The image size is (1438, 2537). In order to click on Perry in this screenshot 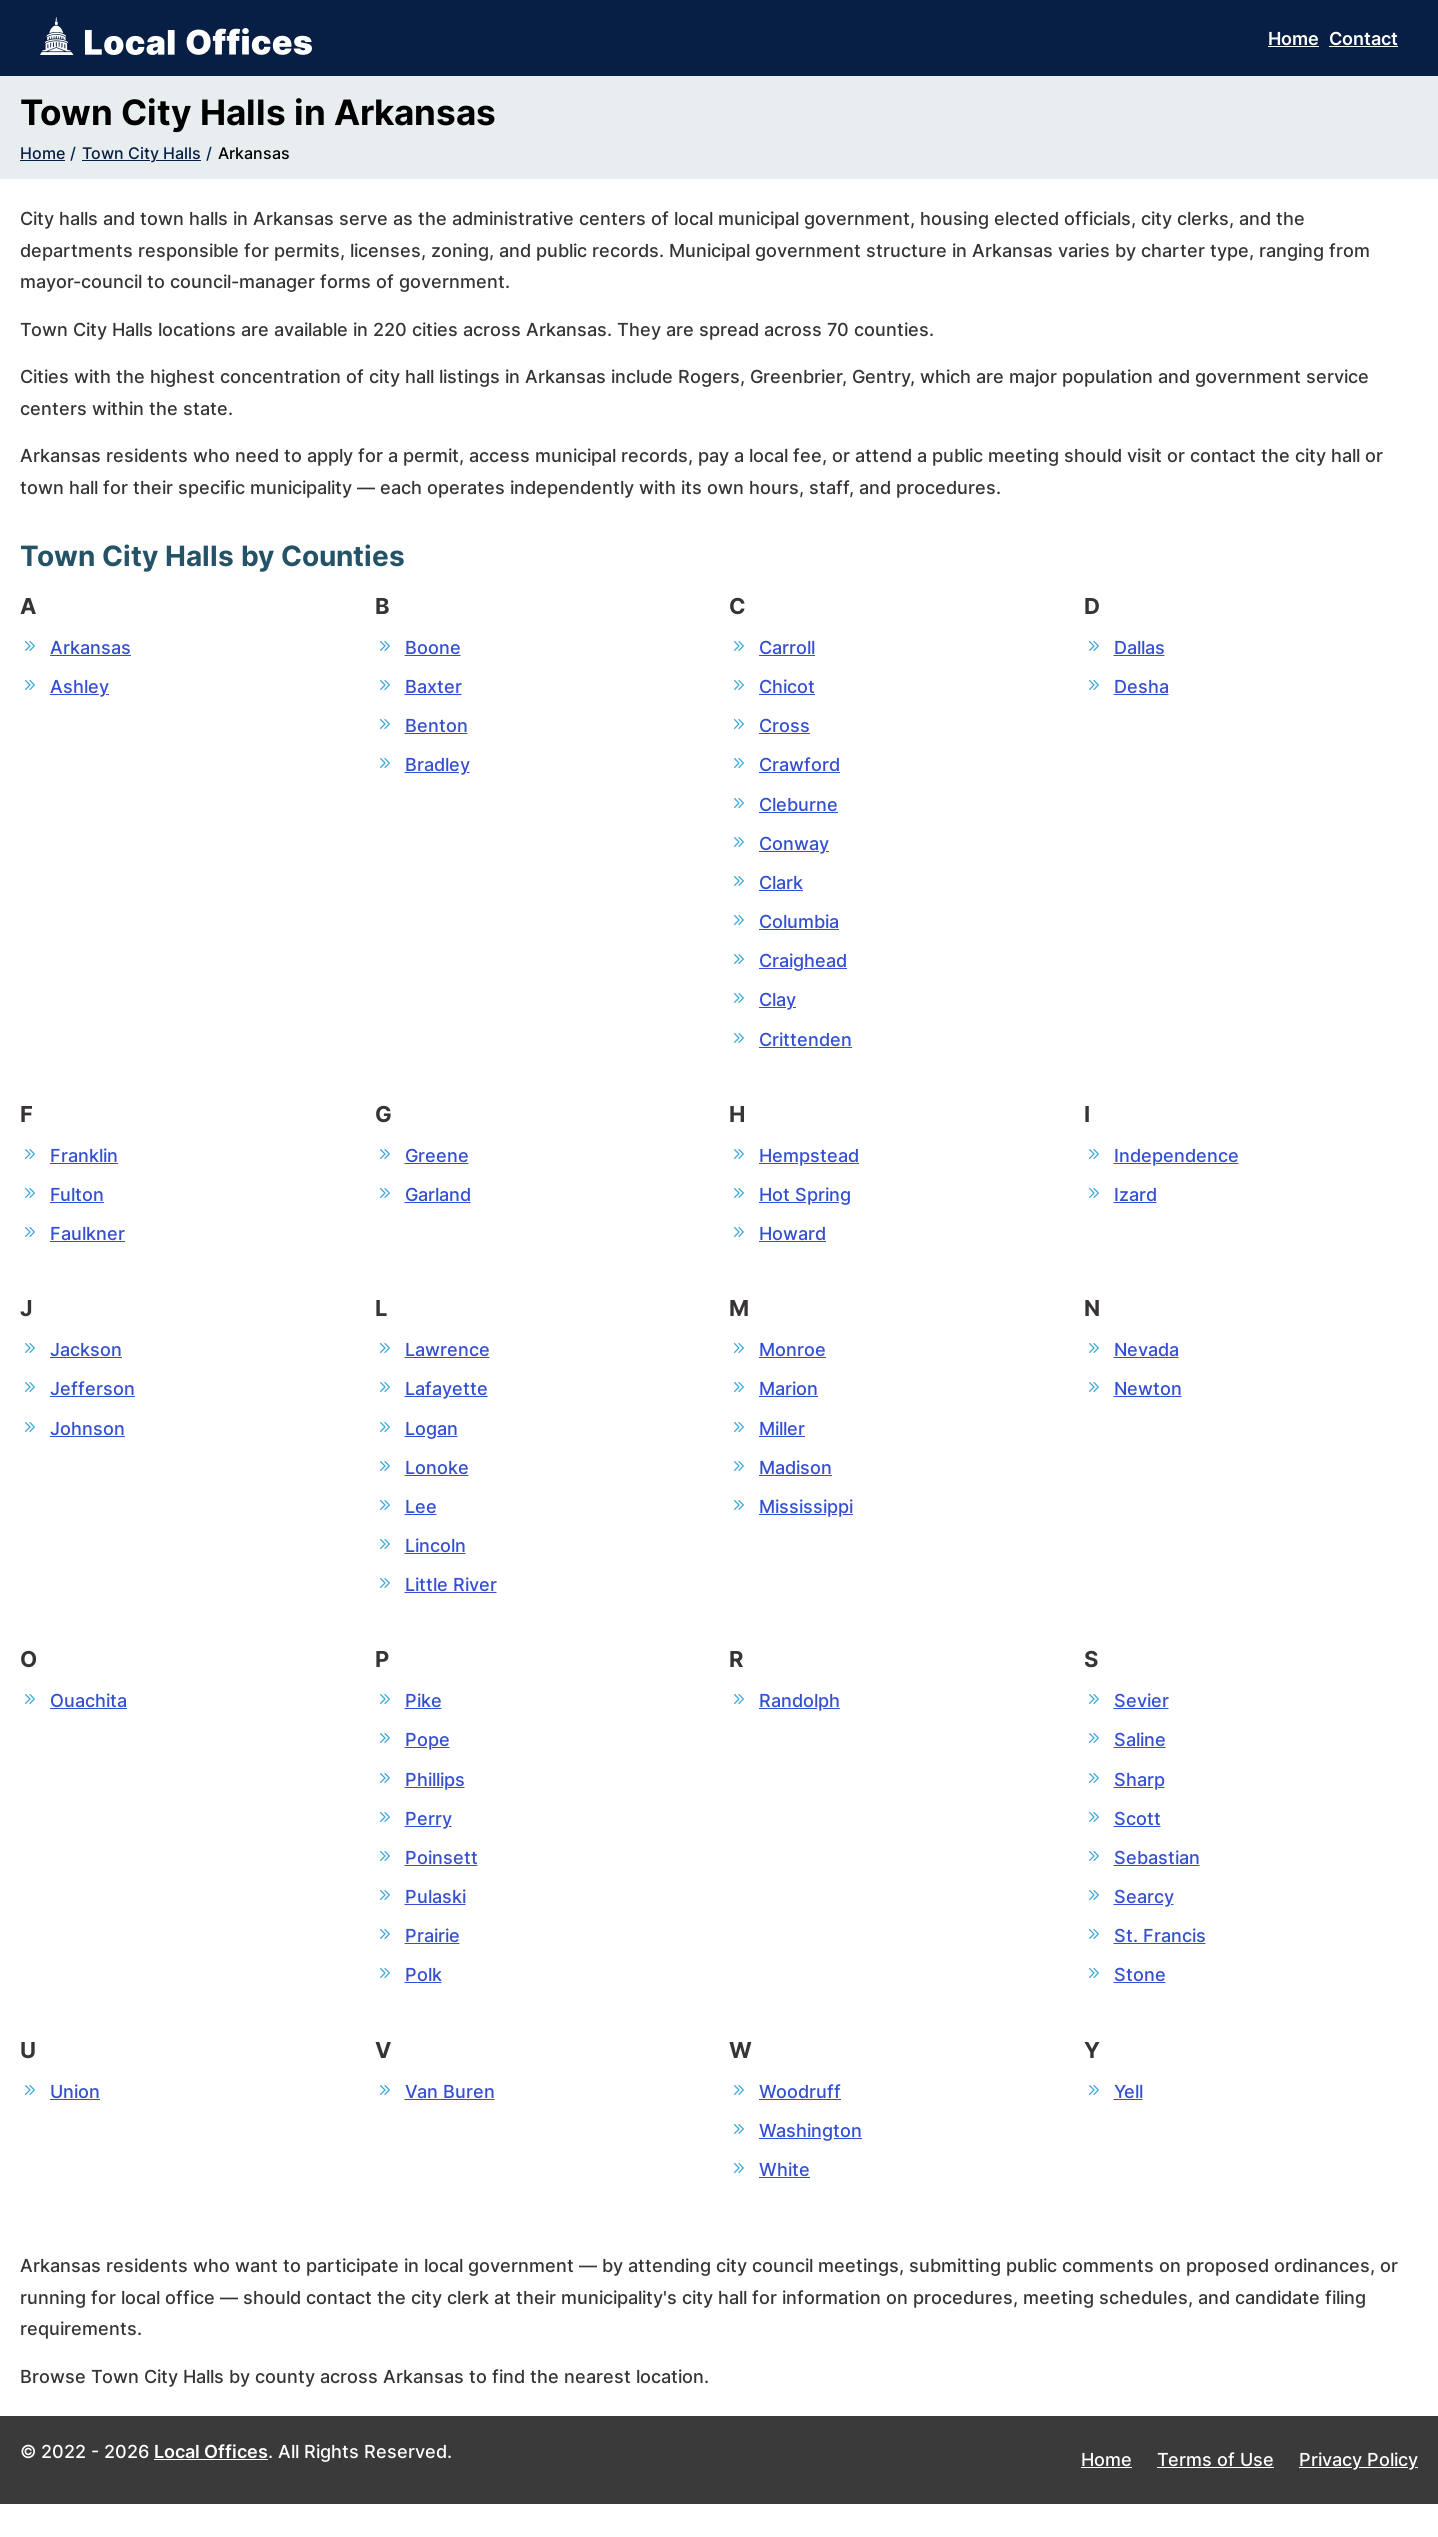, I will do `click(428, 1843)`.